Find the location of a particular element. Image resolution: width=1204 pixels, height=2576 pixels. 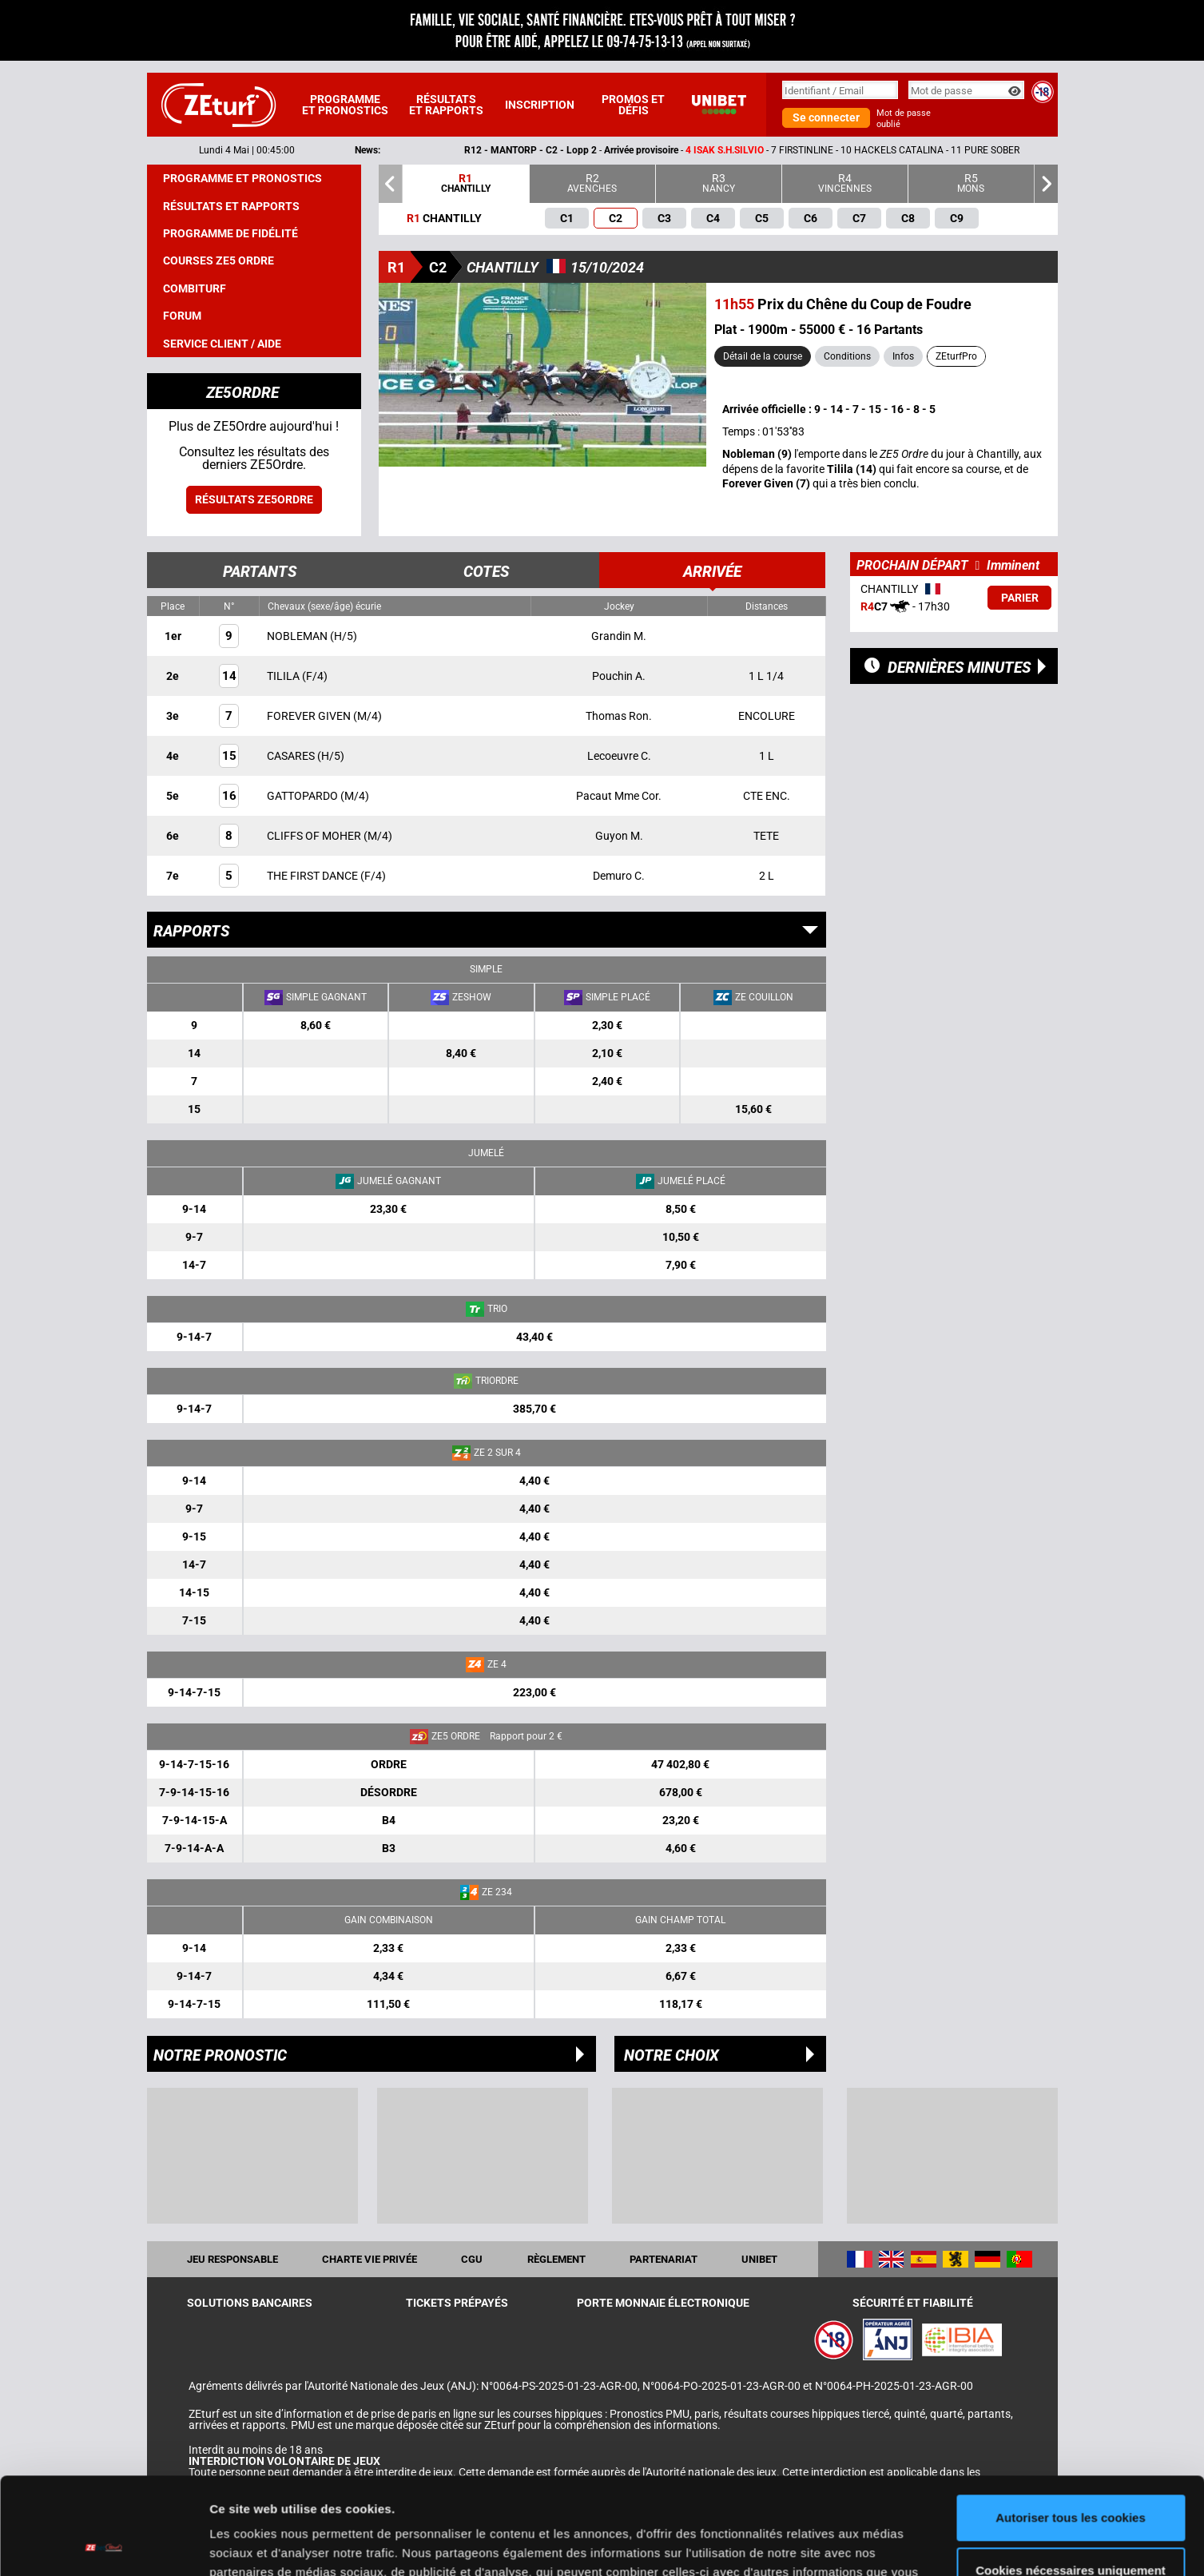

CASARES is located at coordinates (292, 755).